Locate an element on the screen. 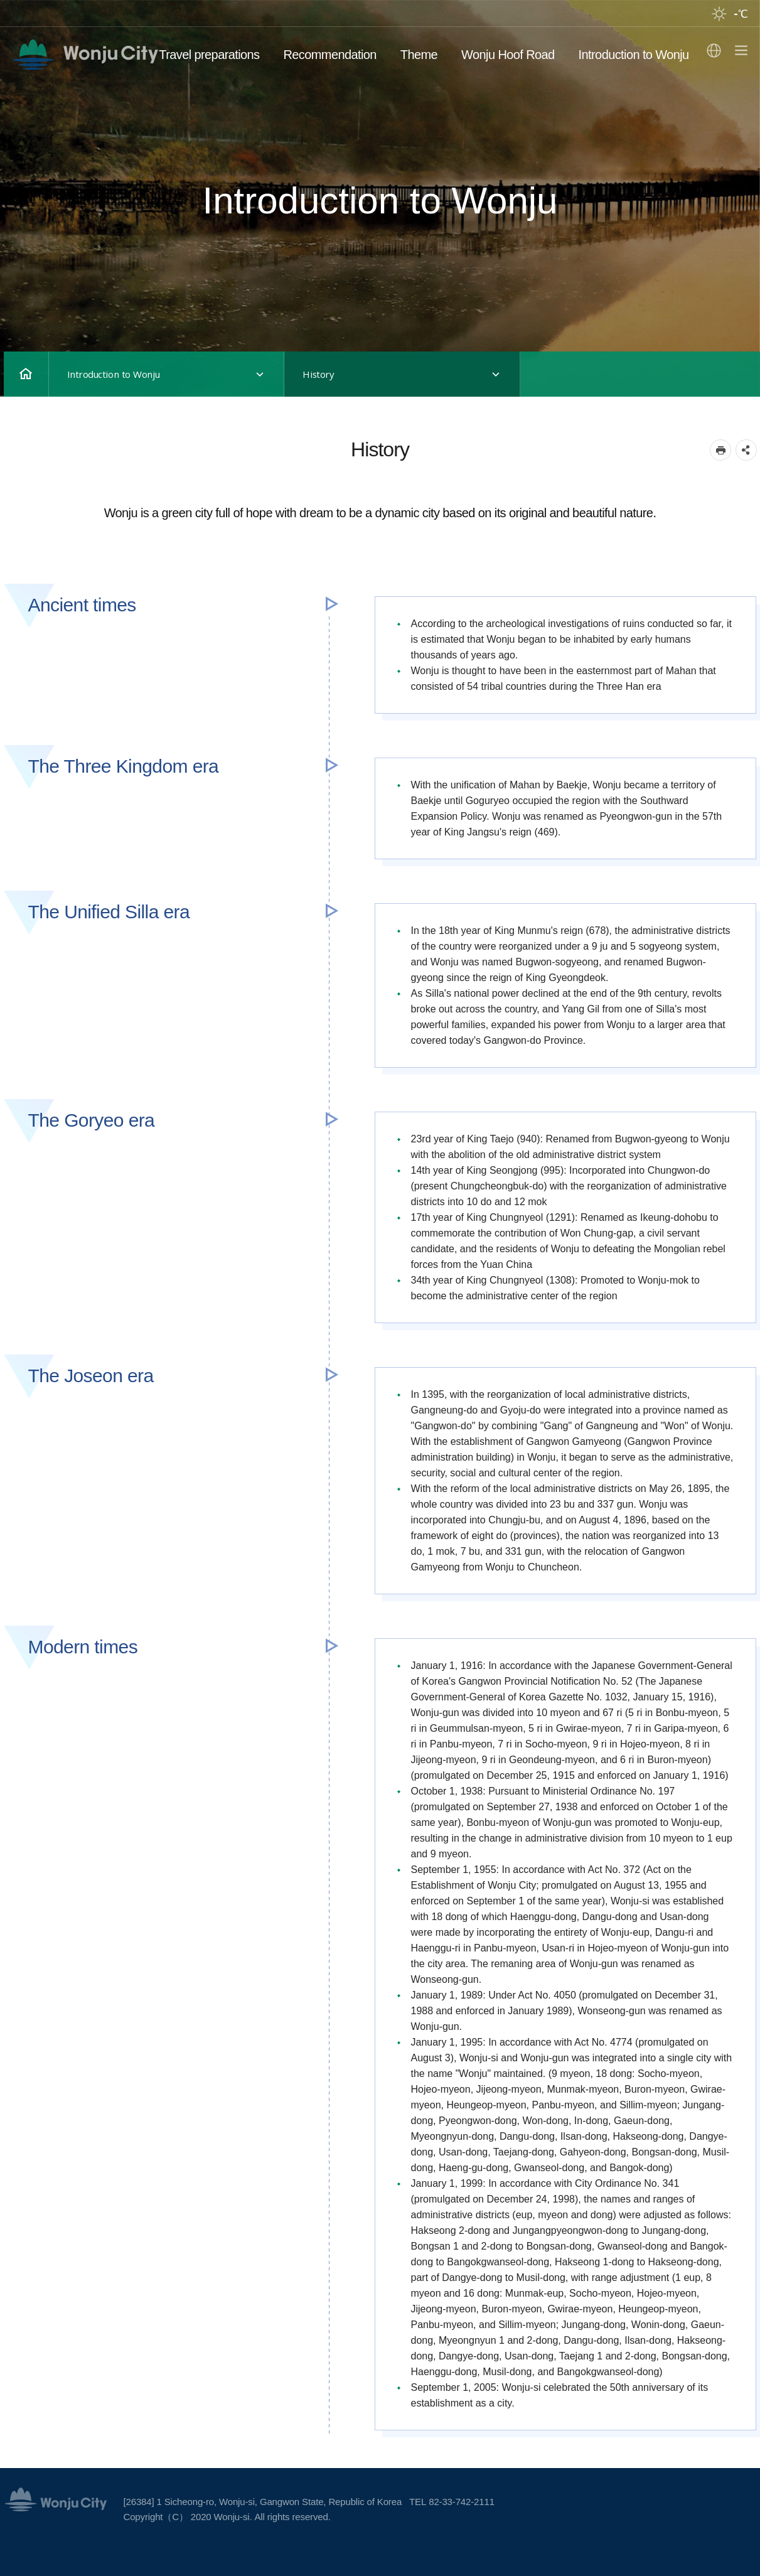 This screenshot has height=2576, width=760. sns 공유 is located at coordinates (746, 450).